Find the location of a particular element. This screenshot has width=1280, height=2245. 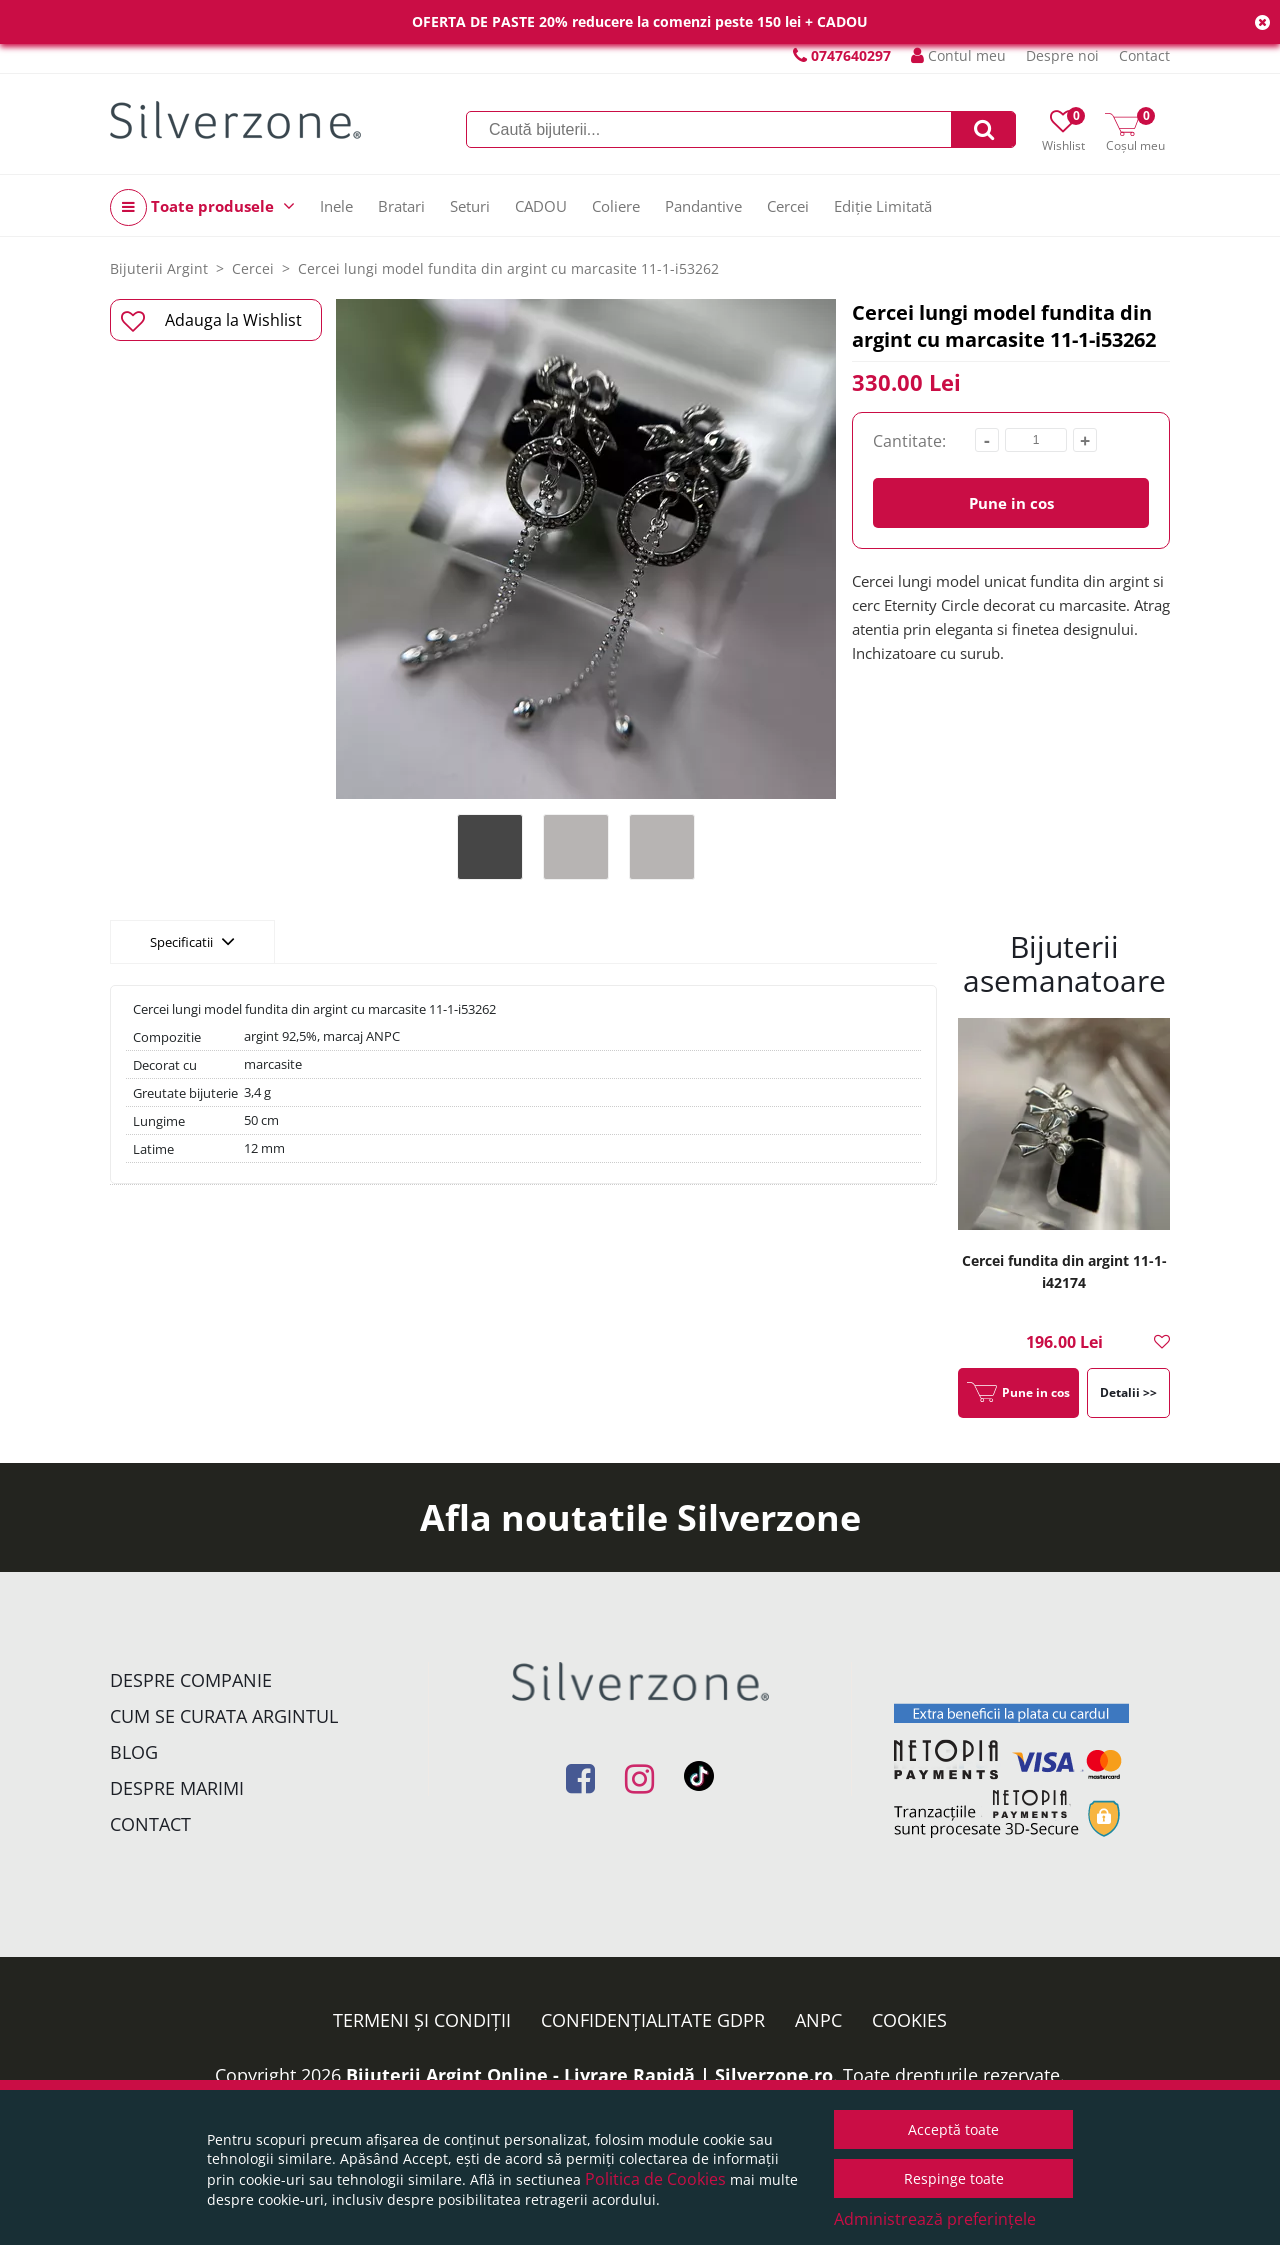

Pandantive is located at coordinates (703, 206).